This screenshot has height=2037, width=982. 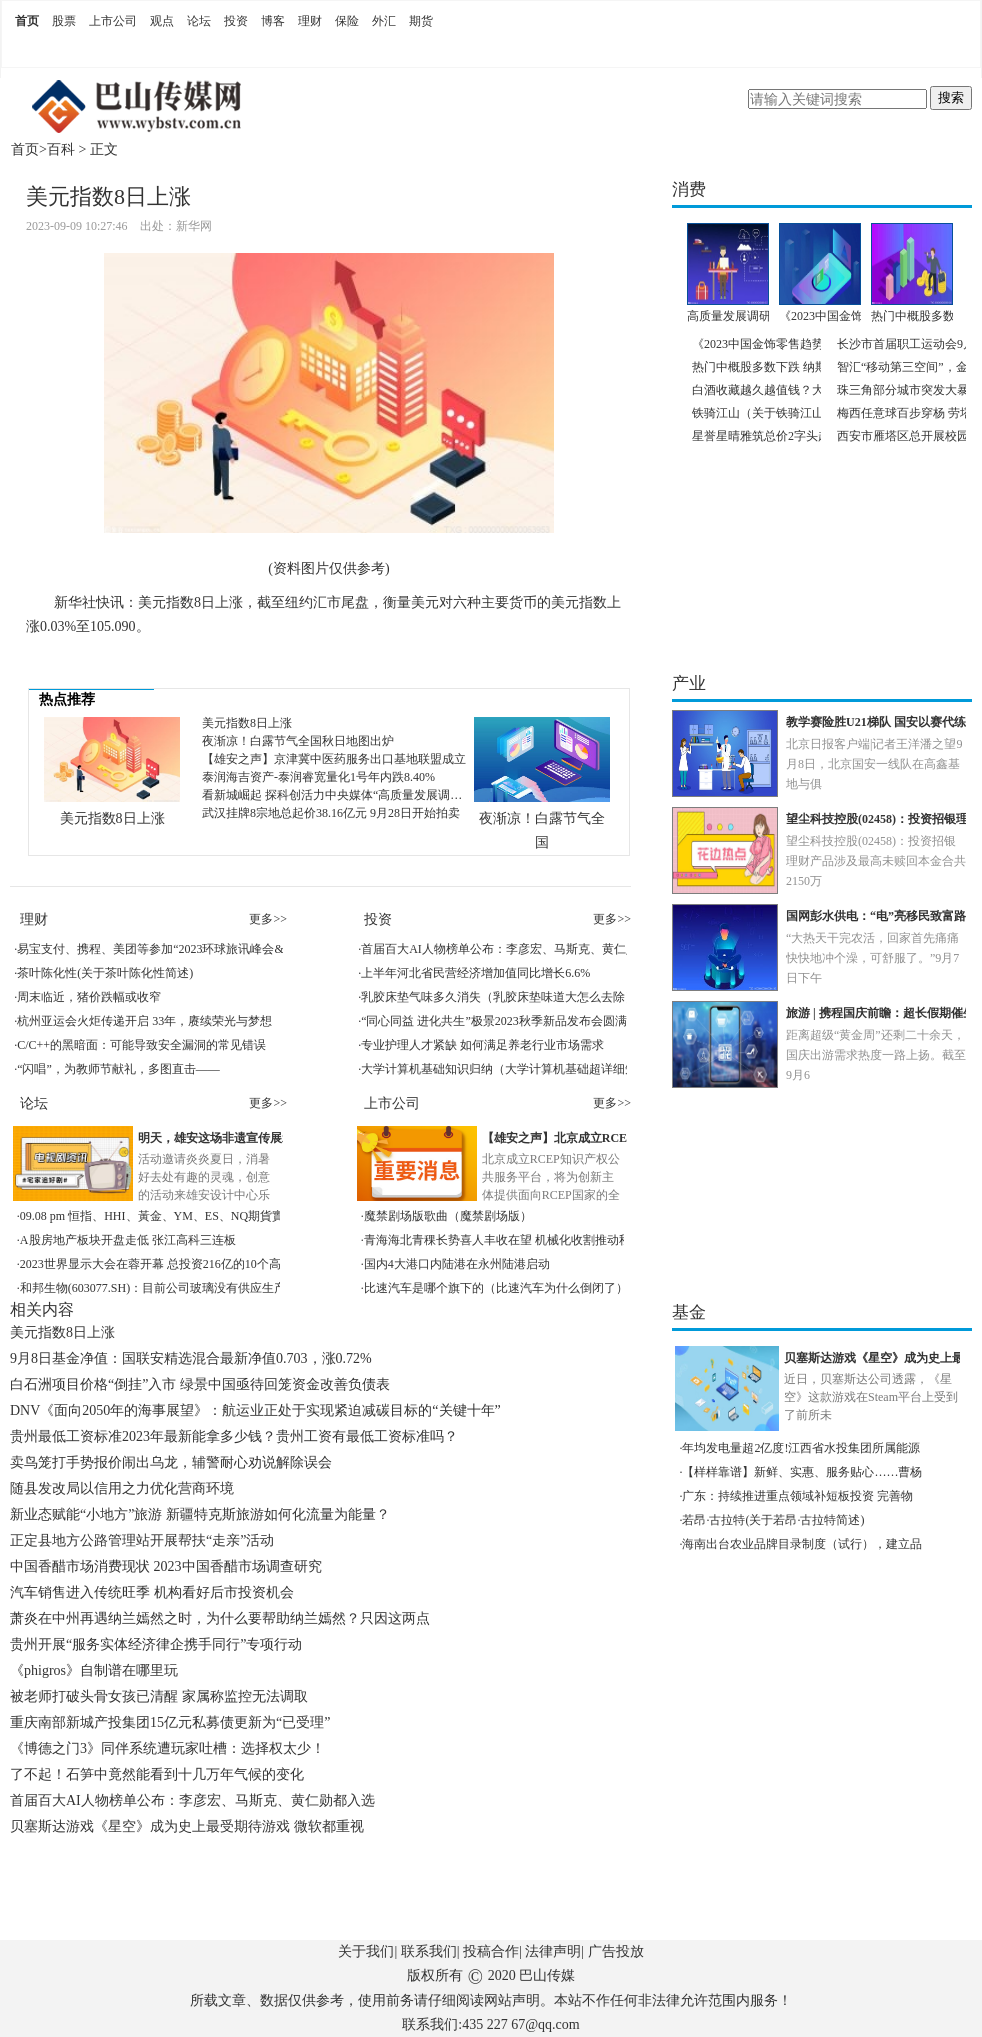 What do you see at coordinates (157, 1774) in the screenshot?
I see `了不起！石笋中竟然能看到十几万年气候的变化` at bounding box center [157, 1774].